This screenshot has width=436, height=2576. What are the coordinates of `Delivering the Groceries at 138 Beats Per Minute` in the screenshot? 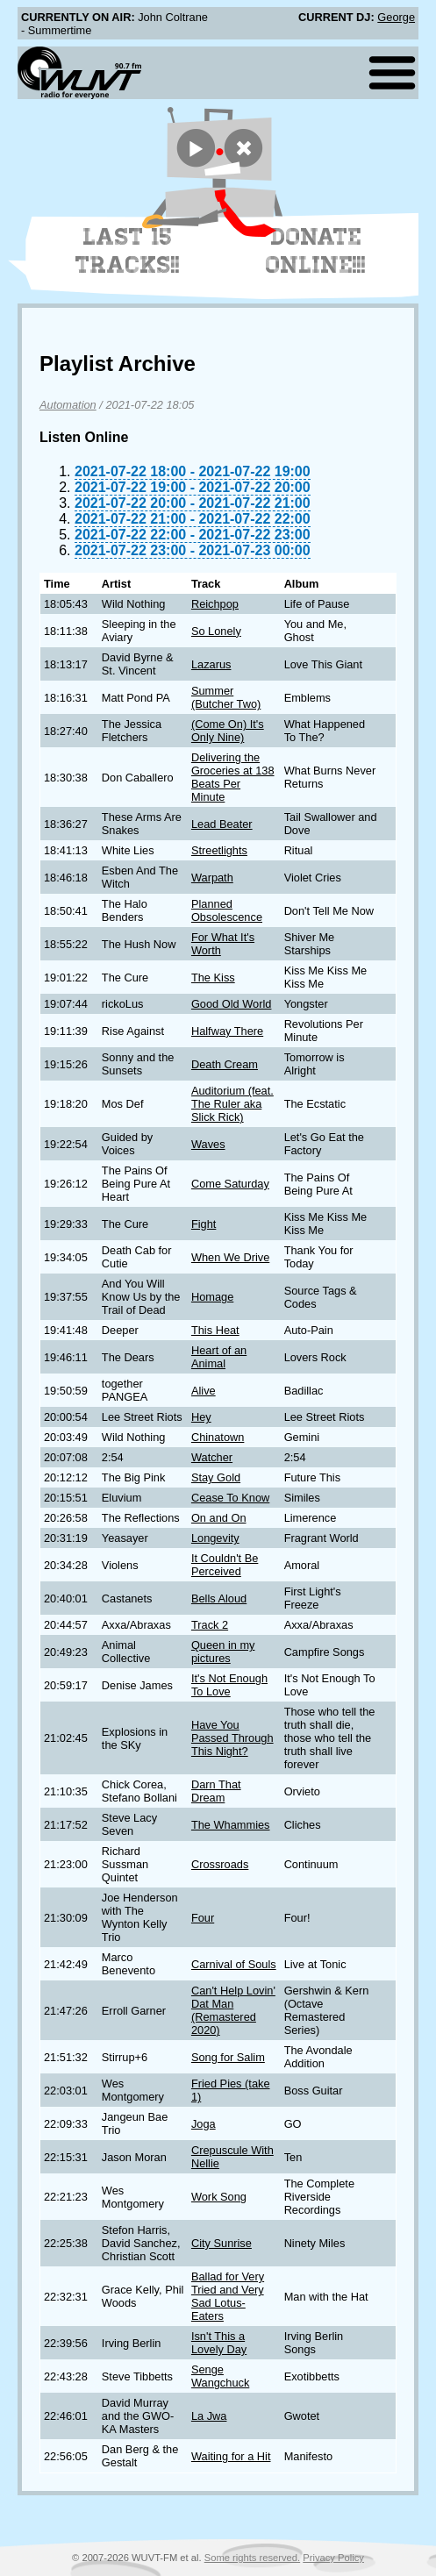 It's located at (233, 777).